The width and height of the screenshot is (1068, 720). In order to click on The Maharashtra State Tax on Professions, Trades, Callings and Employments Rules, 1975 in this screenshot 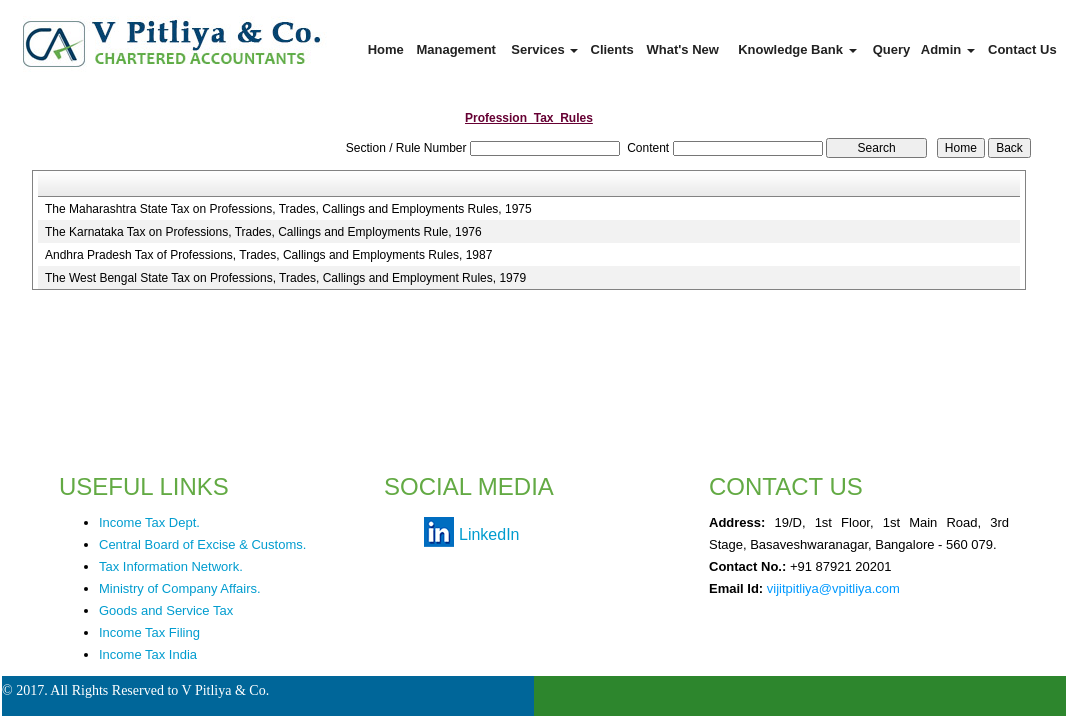, I will do `click(288, 209)`.